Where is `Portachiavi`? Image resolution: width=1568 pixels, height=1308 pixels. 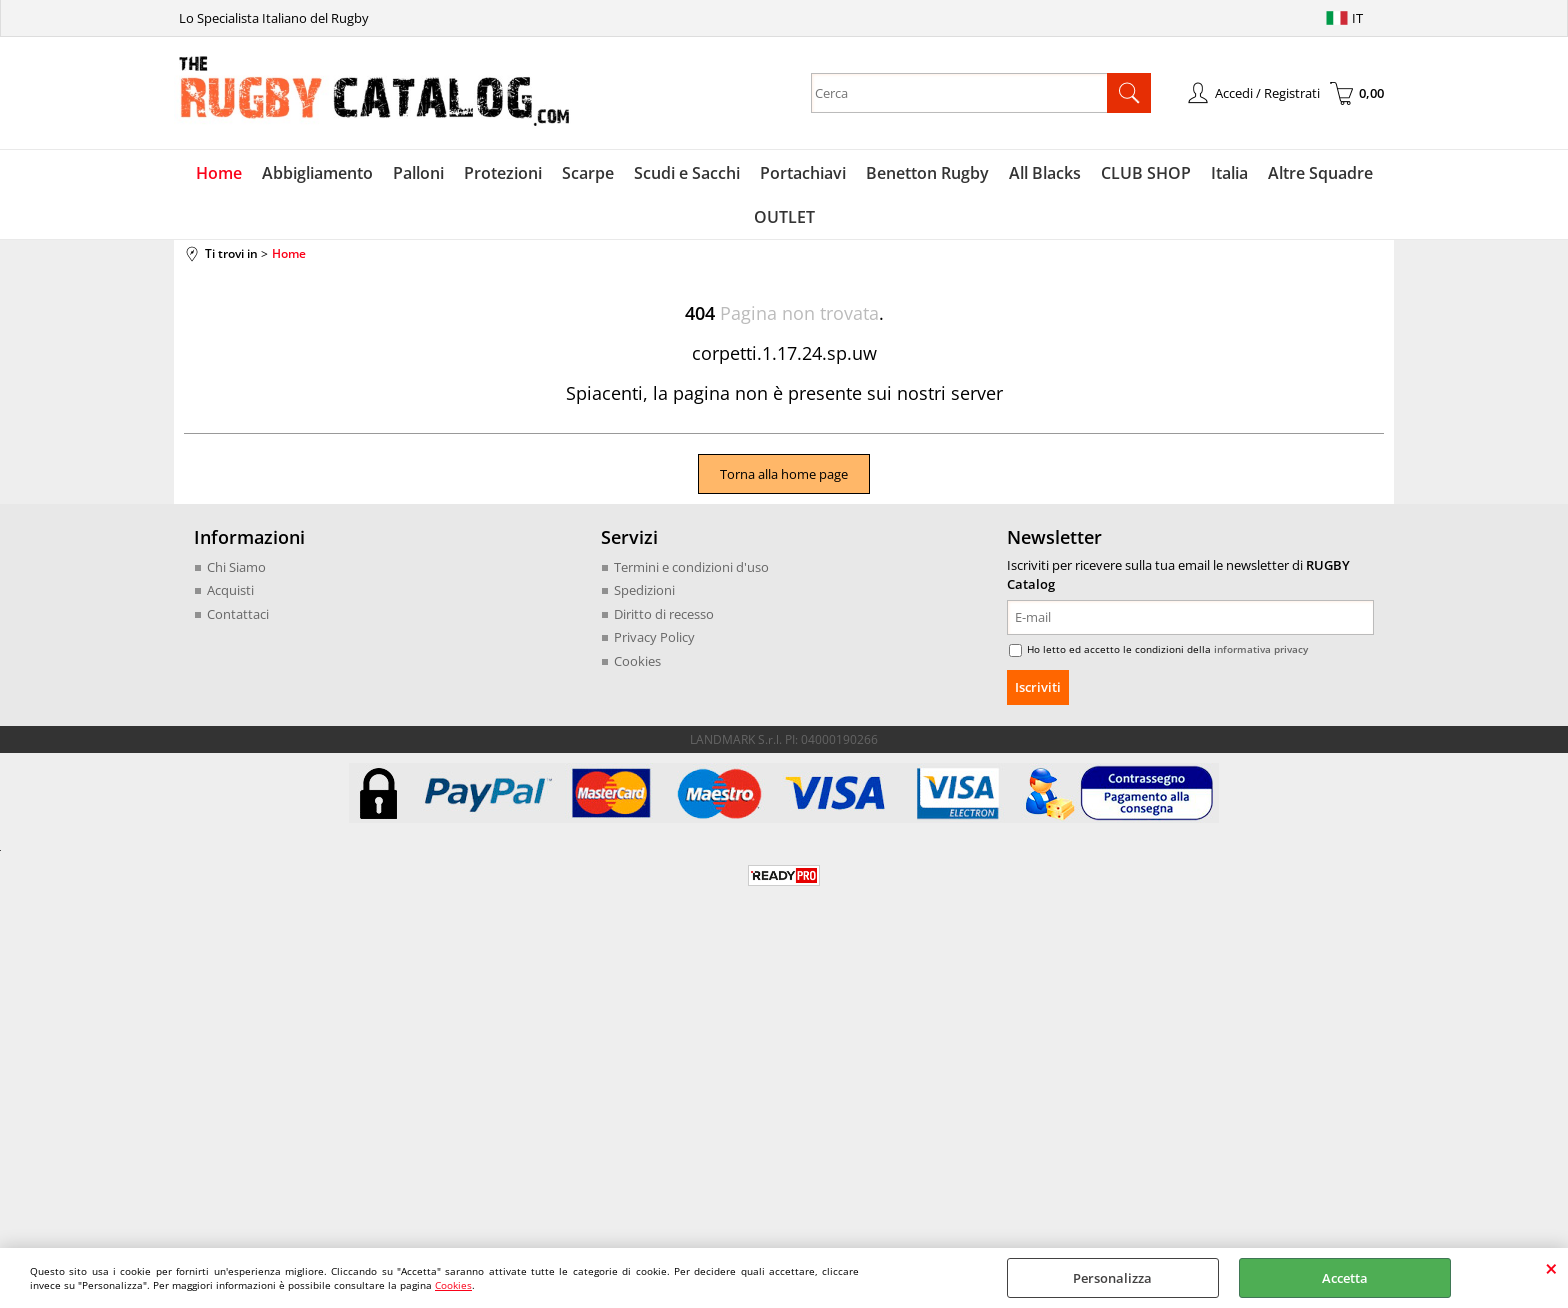 Portachiavi is located at coordinates (803, 173).